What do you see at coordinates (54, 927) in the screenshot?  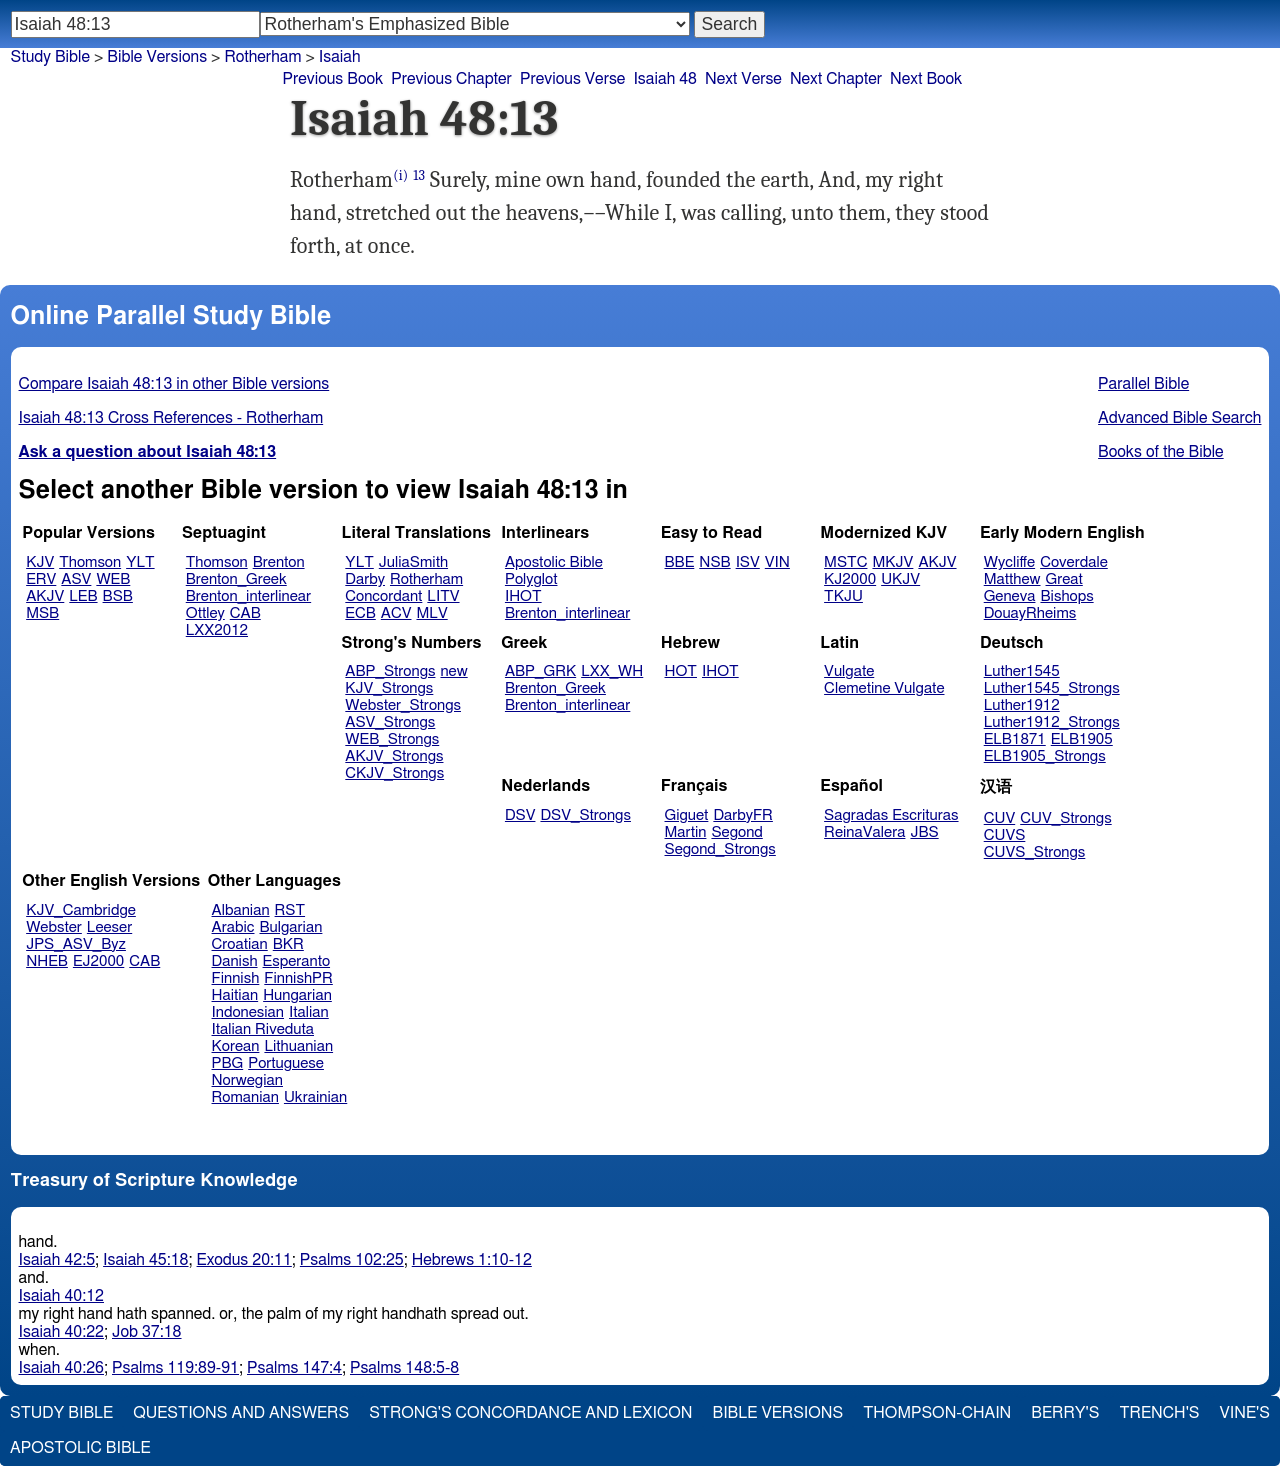 I see `Webster` at bounding box center [54, 927].